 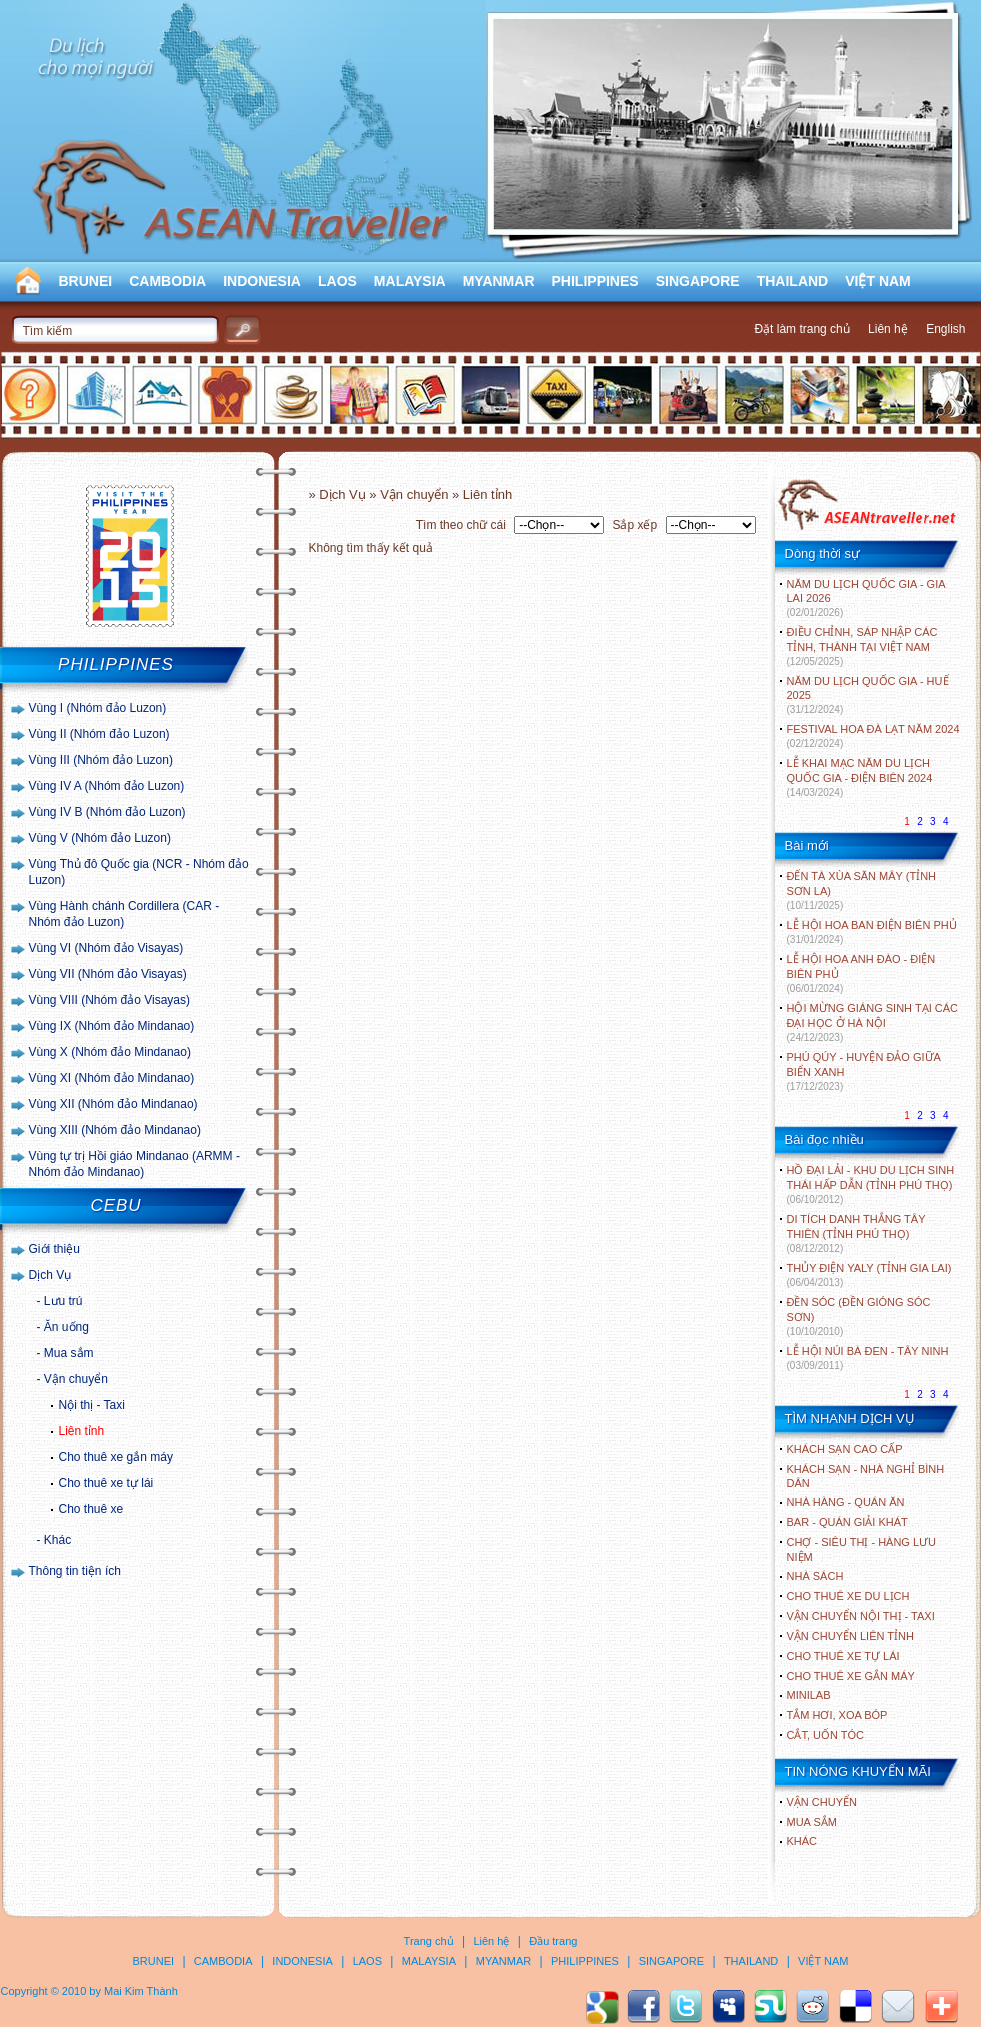 I want to click on Vận chuyển nội thị - Taxi, so click(x=861, y=1616).